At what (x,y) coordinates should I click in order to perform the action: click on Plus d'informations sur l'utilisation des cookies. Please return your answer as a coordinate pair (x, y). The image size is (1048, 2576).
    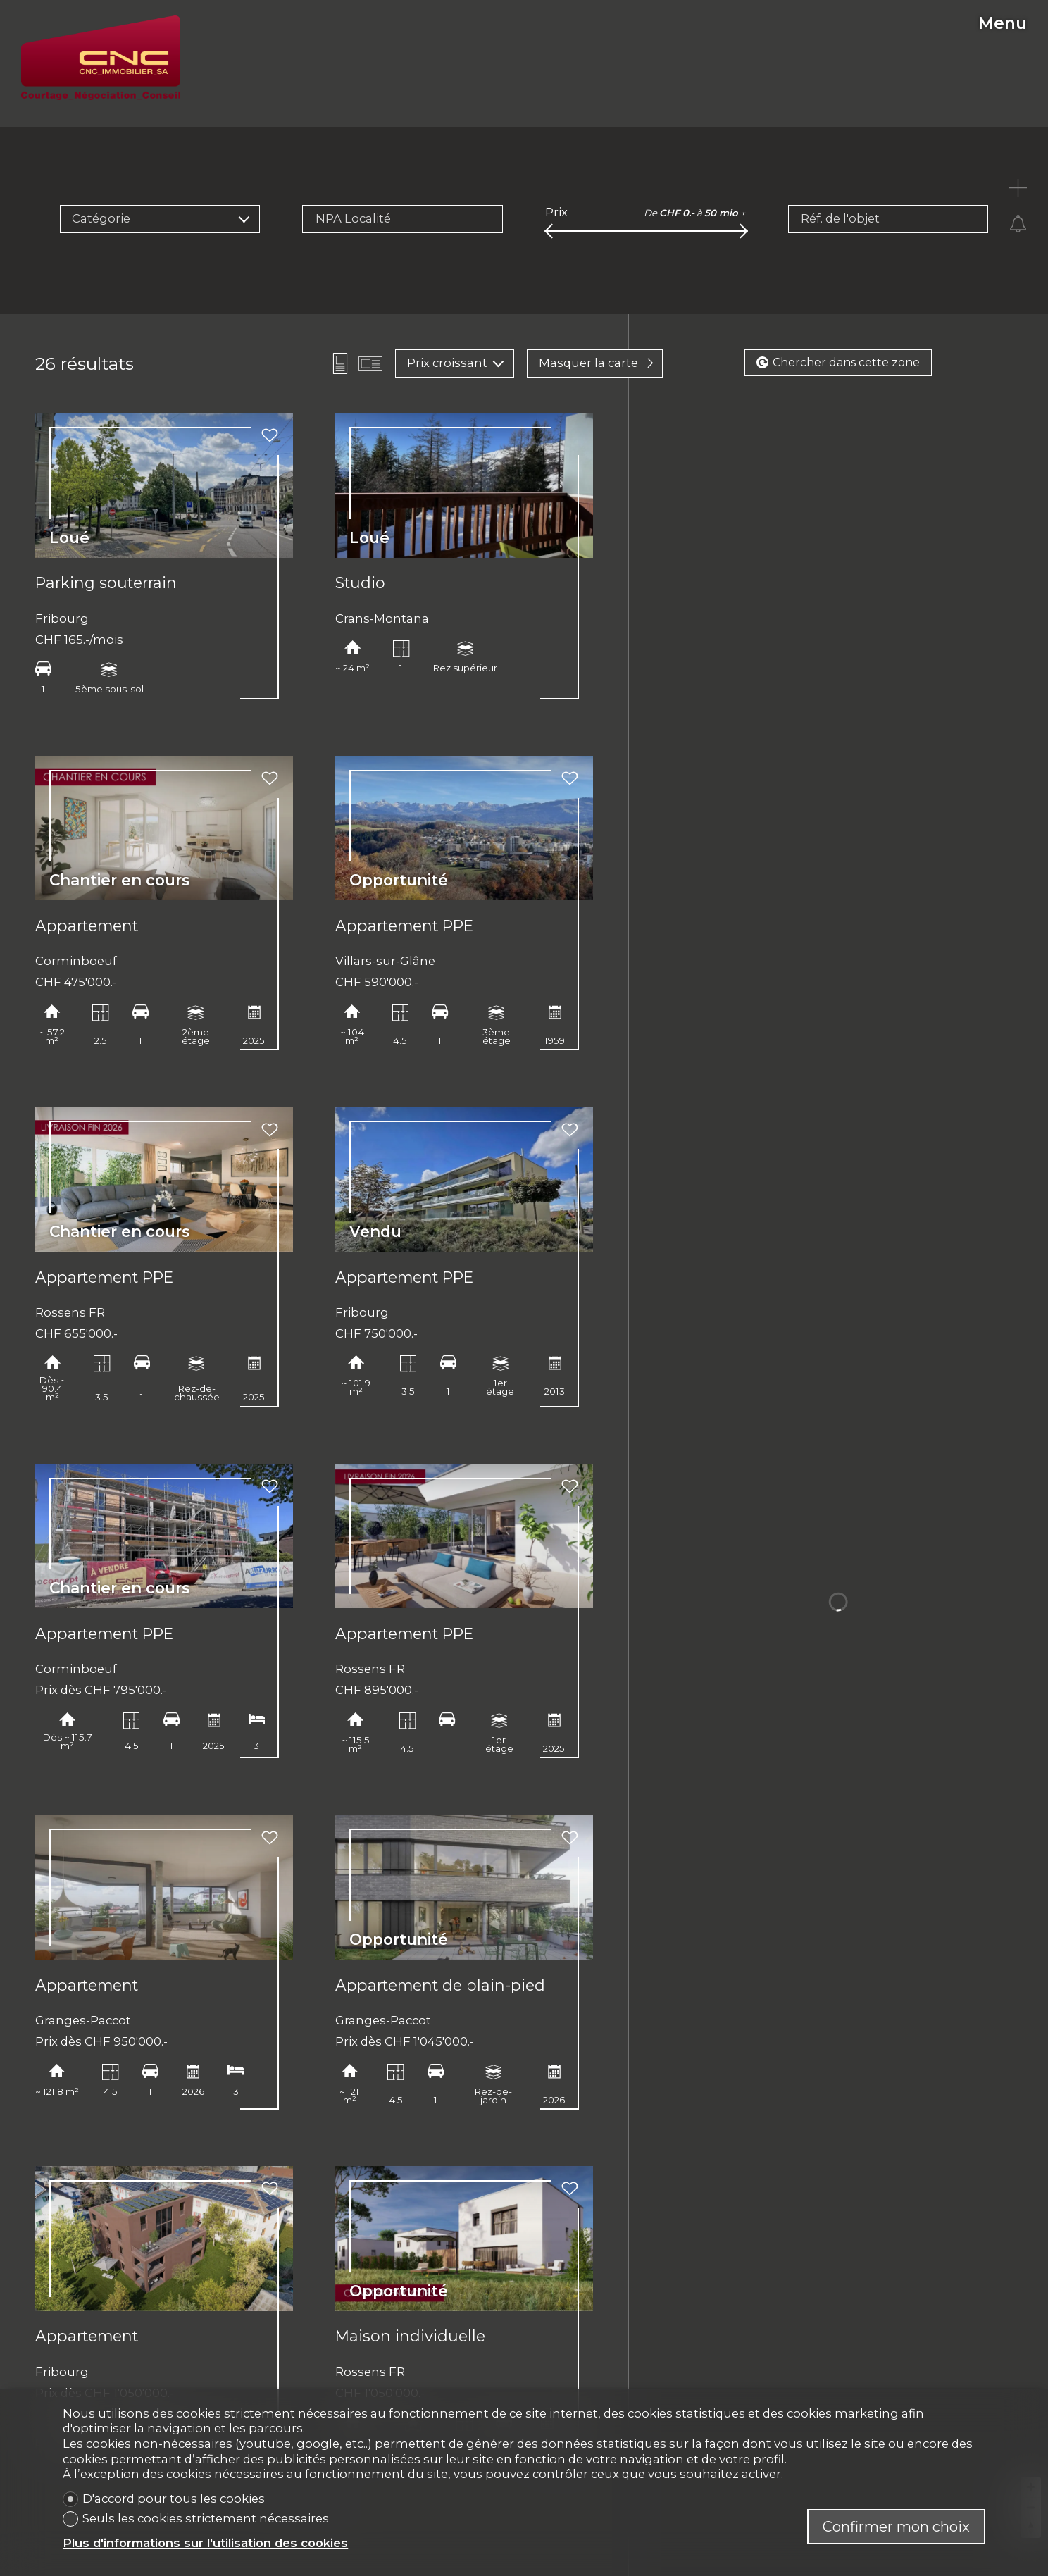
    Looking at the image, I should click on (205, 2543).